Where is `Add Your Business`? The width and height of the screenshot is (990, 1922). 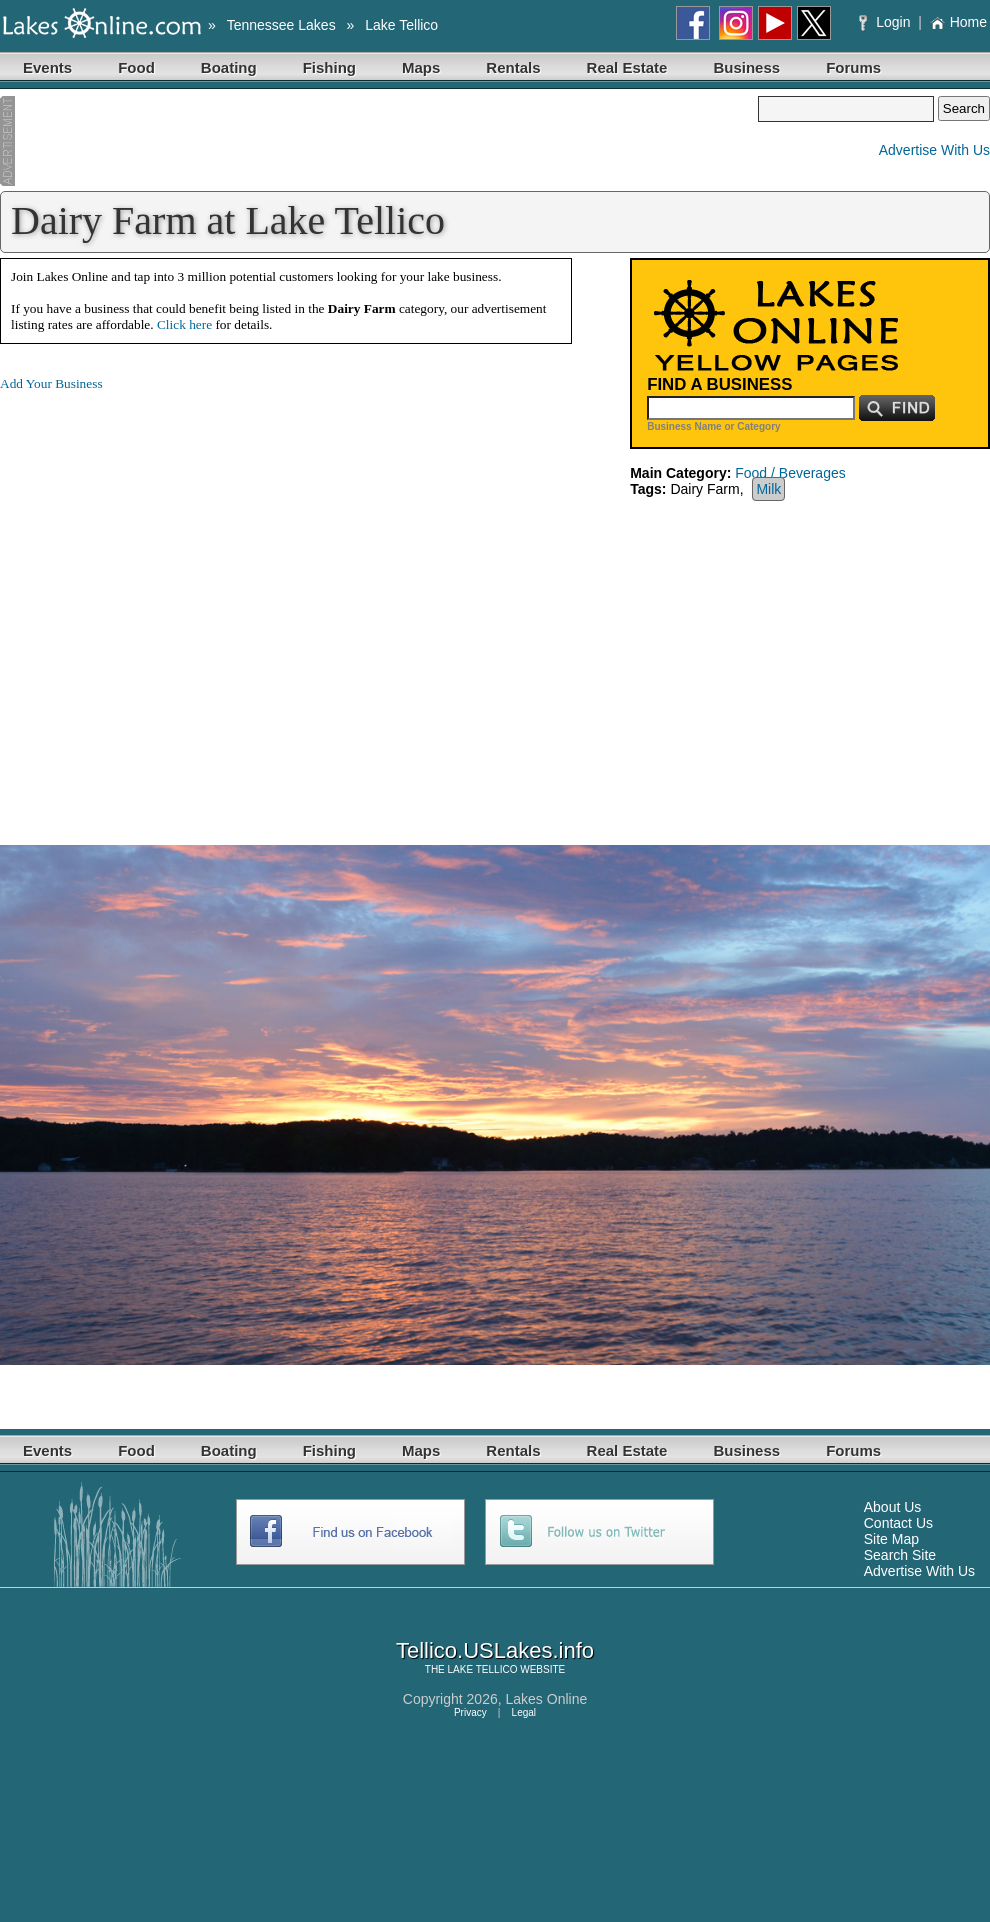 Add Your Business is located at coordinates (51, 383).